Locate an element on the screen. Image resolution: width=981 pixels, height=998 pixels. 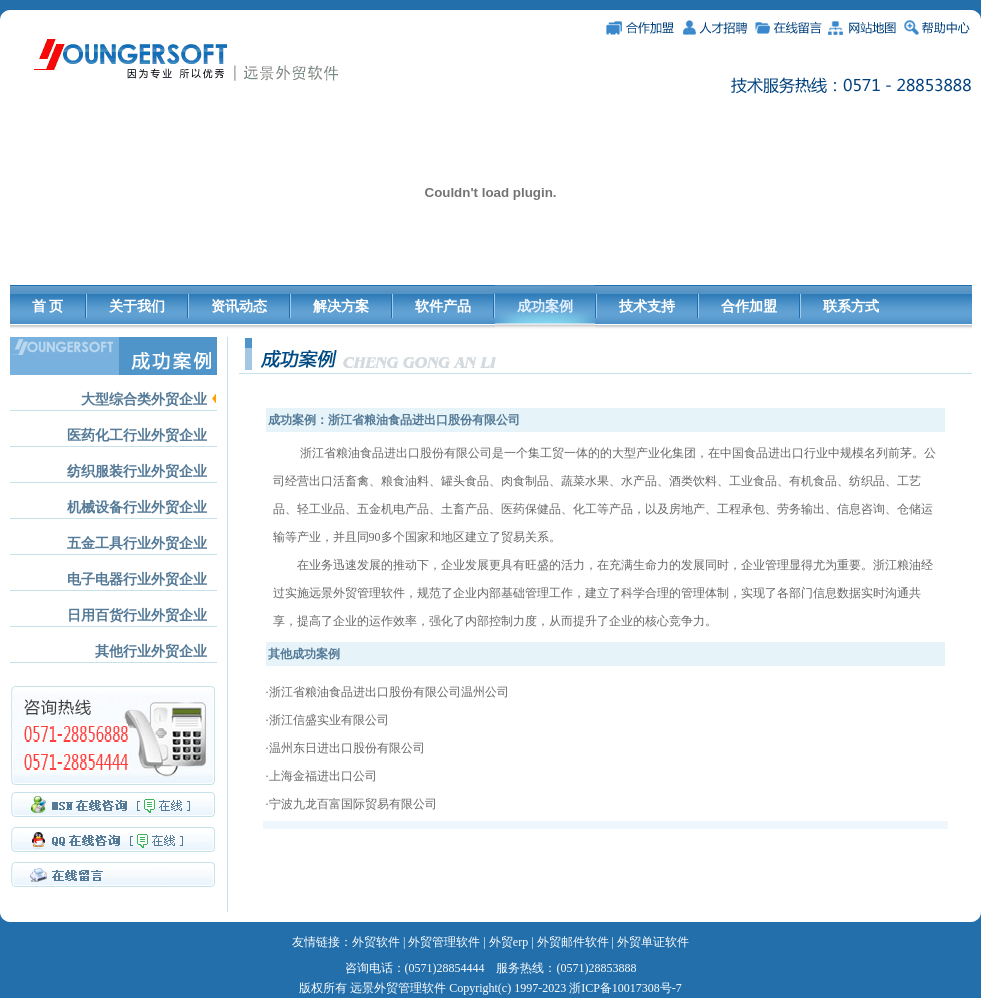
资讯动态 is located at coordinates (239, 306).